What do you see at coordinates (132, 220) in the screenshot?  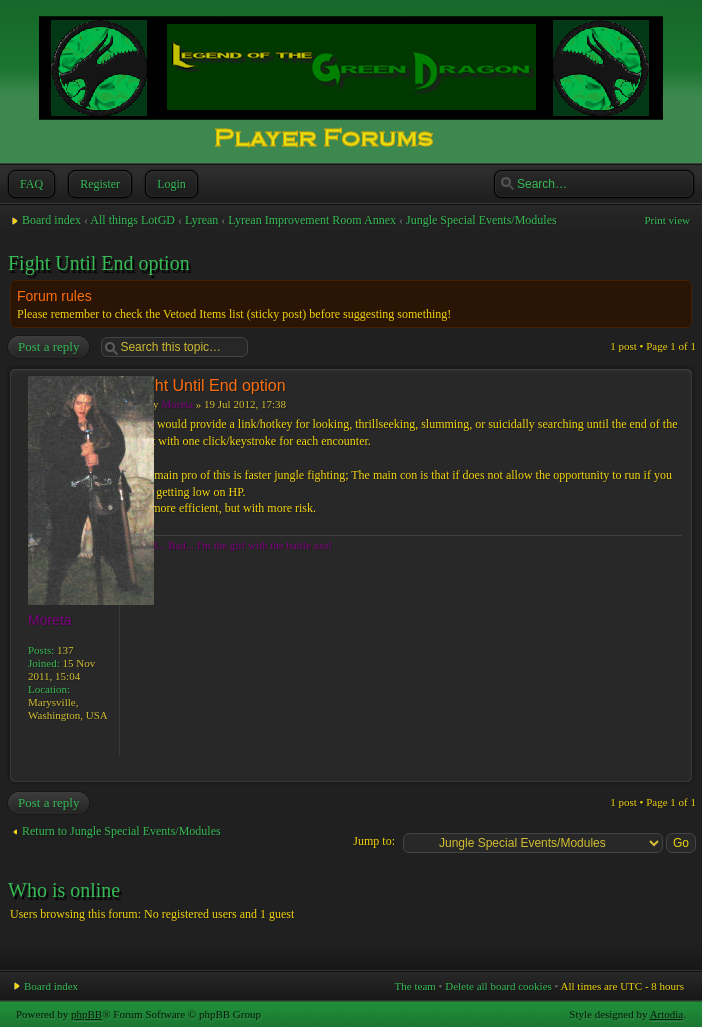 I see `All things LotGD` at bounding box center [132, 220].